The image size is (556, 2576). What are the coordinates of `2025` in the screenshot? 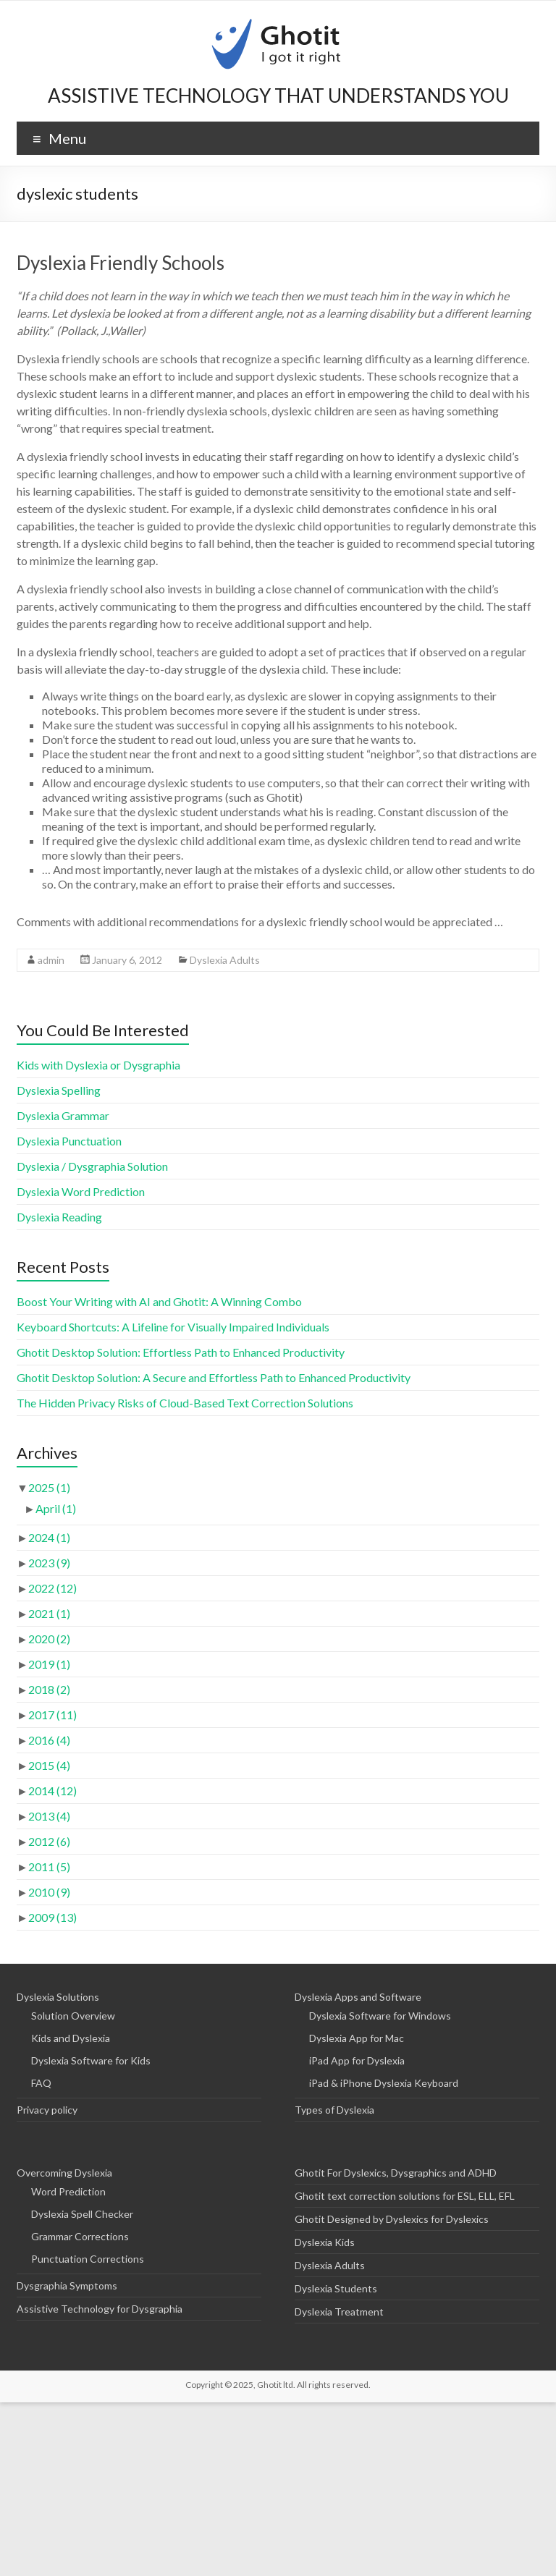 It's located at (49, 1487).